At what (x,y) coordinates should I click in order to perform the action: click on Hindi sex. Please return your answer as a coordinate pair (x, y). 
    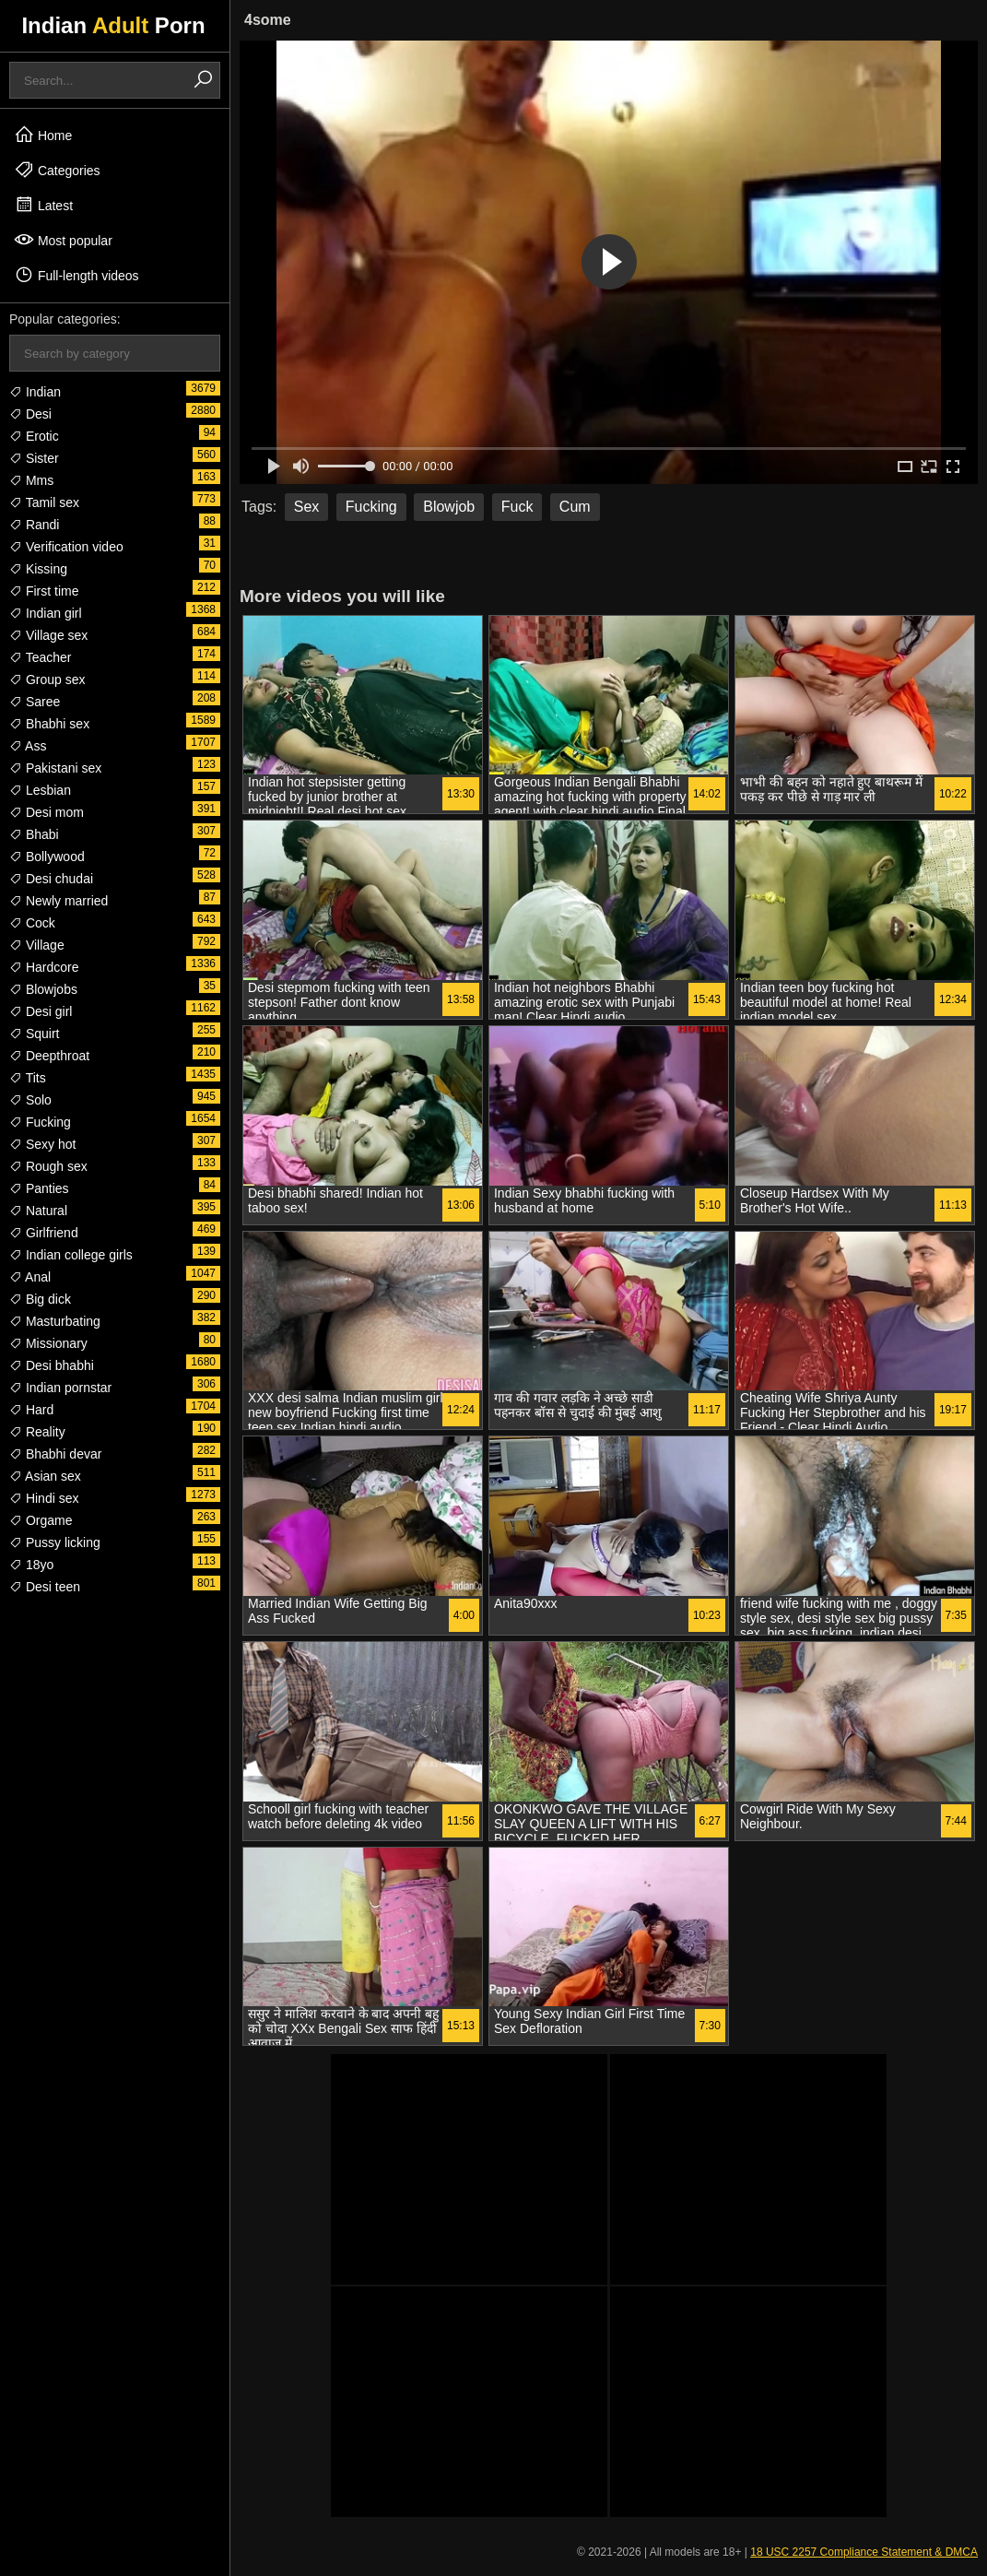
    Looking at the image, I should click on (43, 1498).